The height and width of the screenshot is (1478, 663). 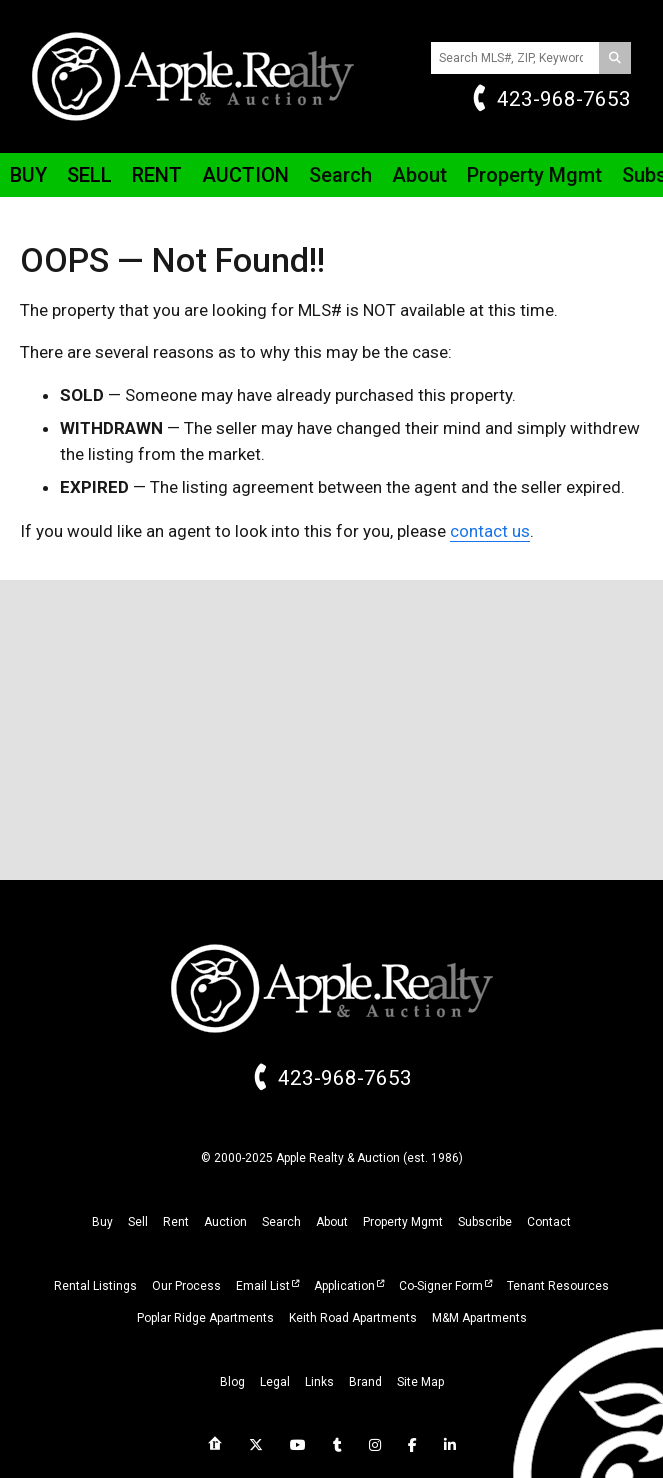 What do you see at coordinates (403, 1222) in the screenshot?
I see `property` at bounding box center [403, 1222].